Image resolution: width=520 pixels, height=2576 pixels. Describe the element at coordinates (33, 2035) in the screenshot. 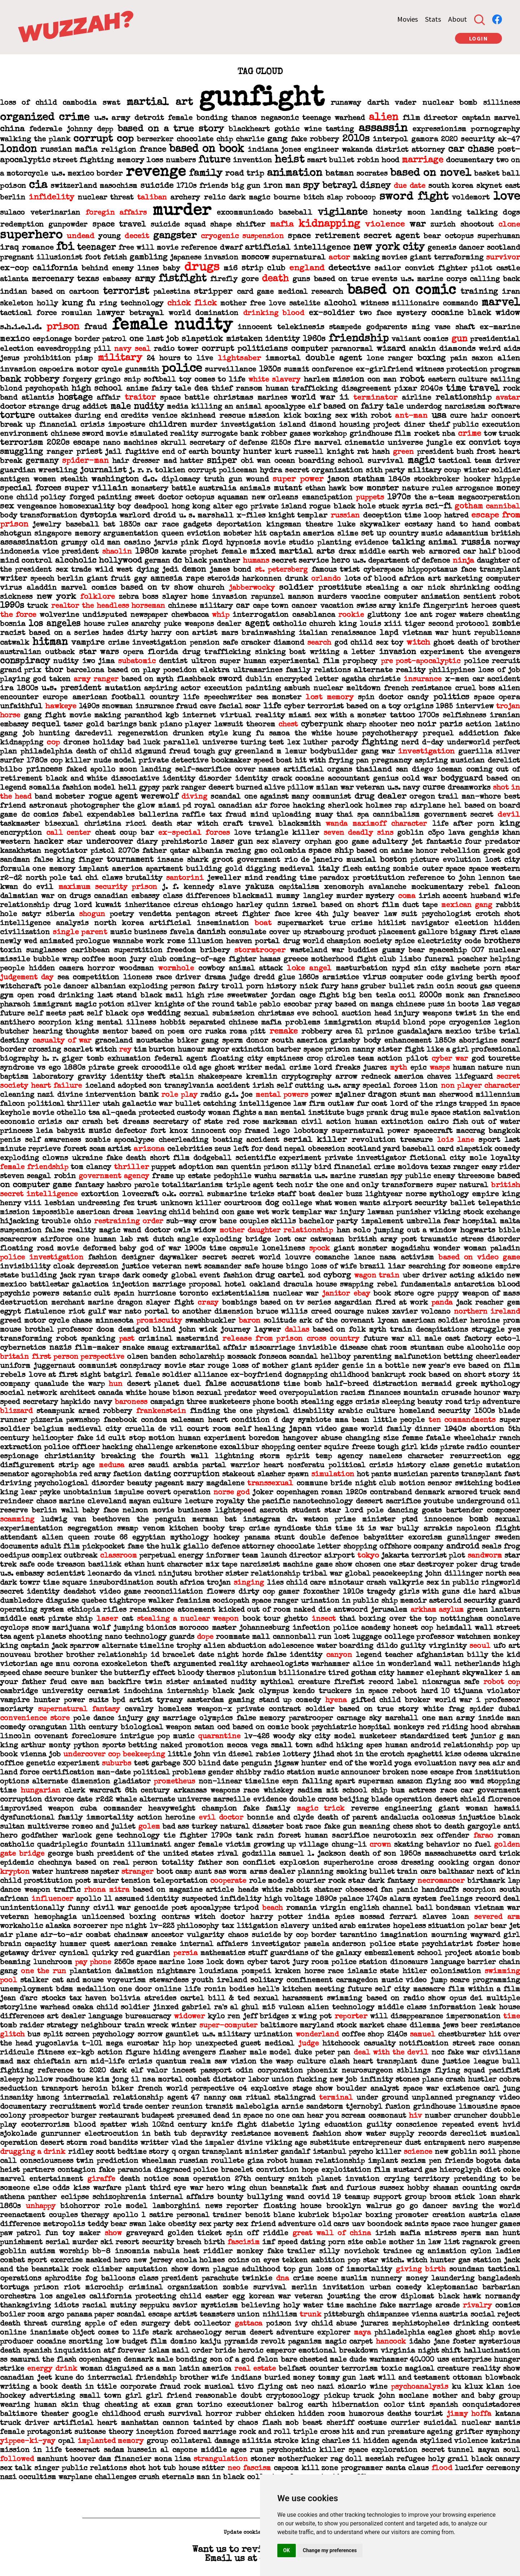

I see `bus` at that location.